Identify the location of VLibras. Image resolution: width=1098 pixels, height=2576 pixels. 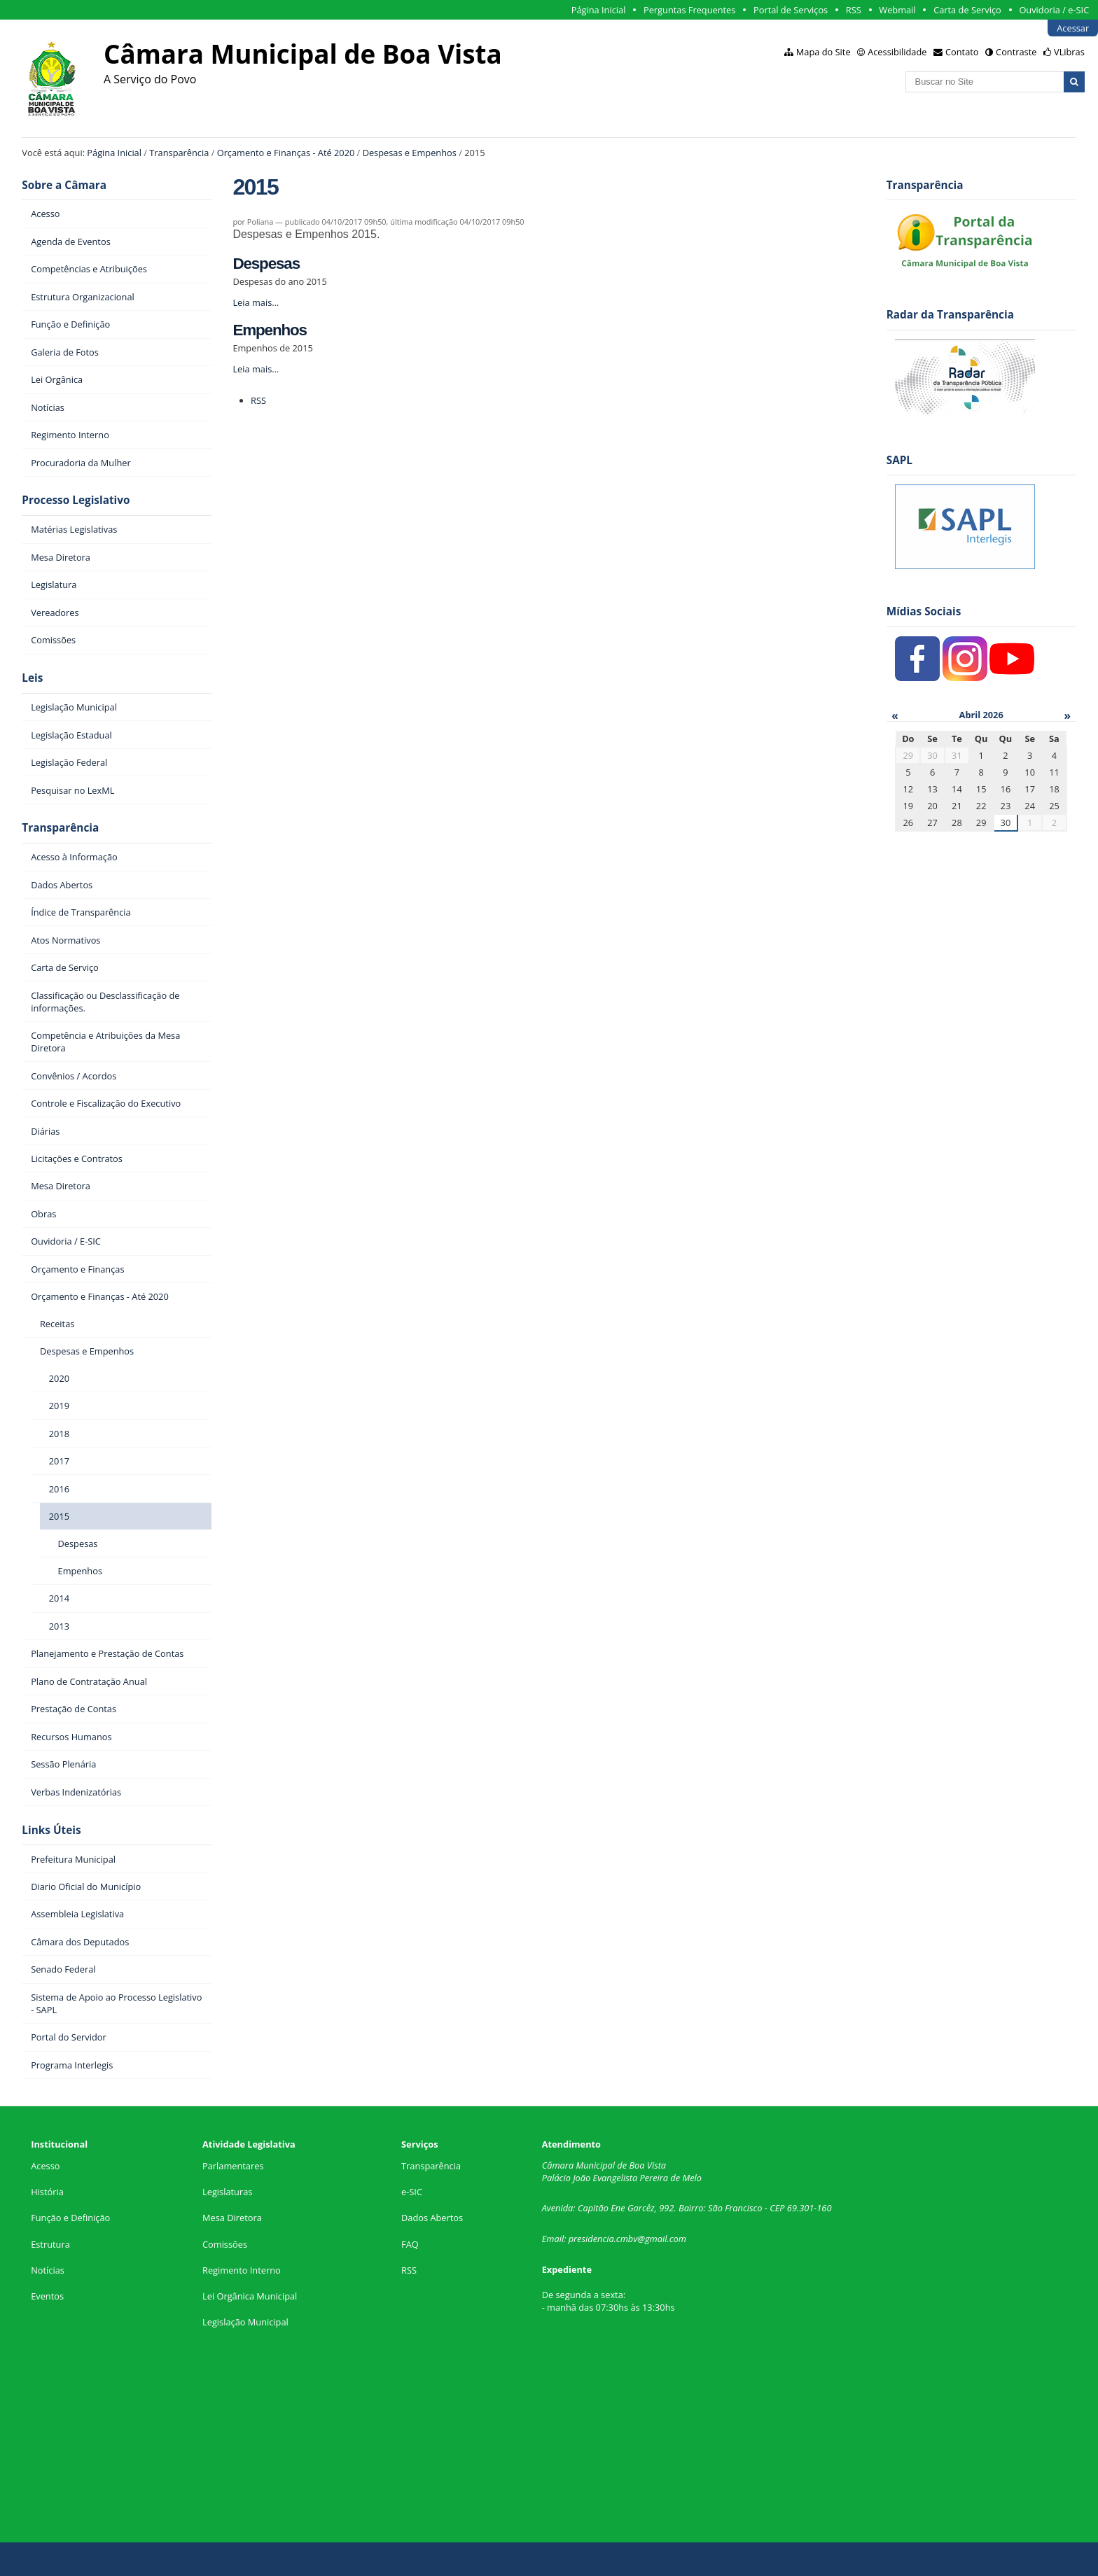
(1069, 52).